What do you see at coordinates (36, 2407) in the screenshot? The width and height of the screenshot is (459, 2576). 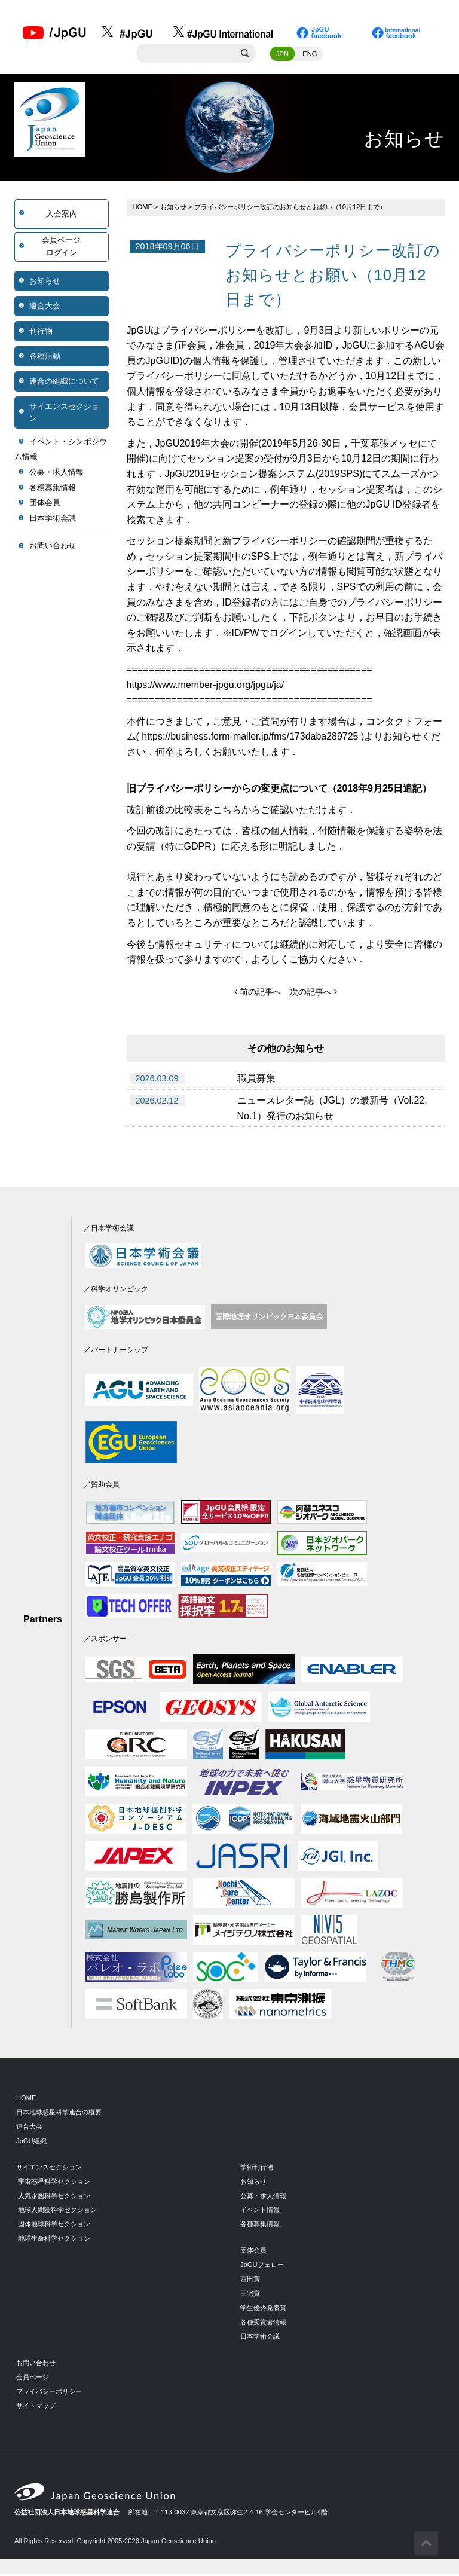 I see `サイトマップ` at bounding box center [36, 2407].